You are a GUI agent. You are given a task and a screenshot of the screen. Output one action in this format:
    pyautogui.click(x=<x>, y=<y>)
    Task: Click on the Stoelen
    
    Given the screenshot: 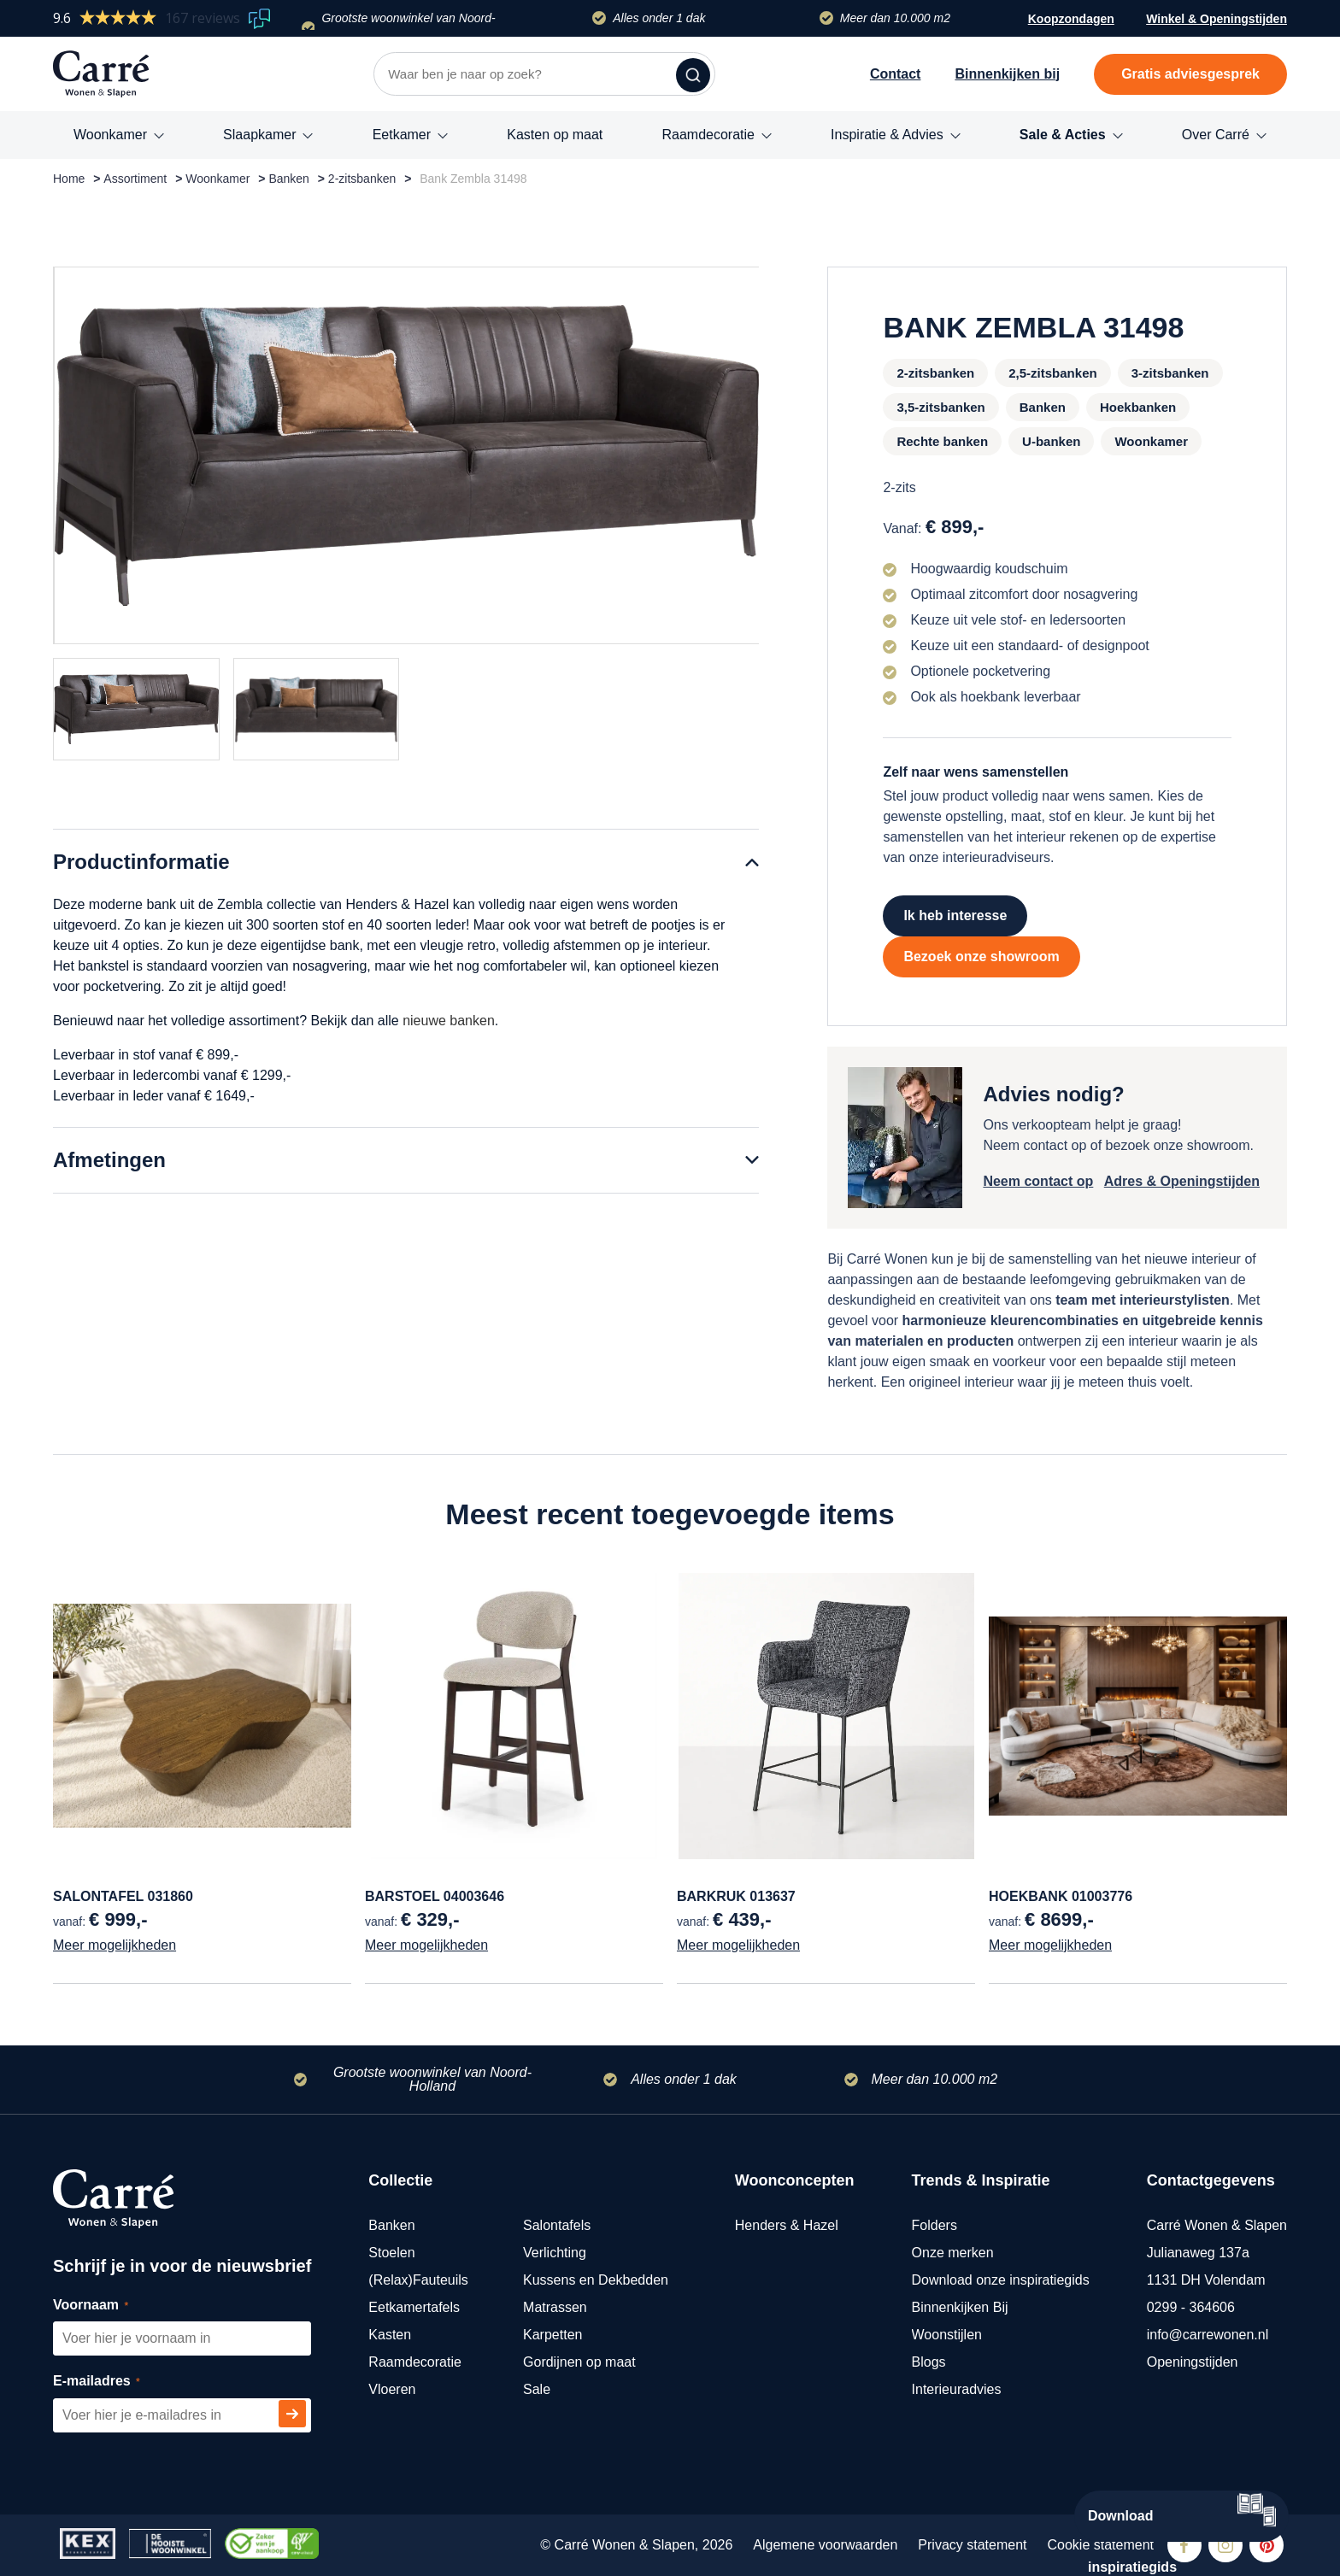 What is the action you would take?
    pyautogui.click(x=391, y=2252)
    